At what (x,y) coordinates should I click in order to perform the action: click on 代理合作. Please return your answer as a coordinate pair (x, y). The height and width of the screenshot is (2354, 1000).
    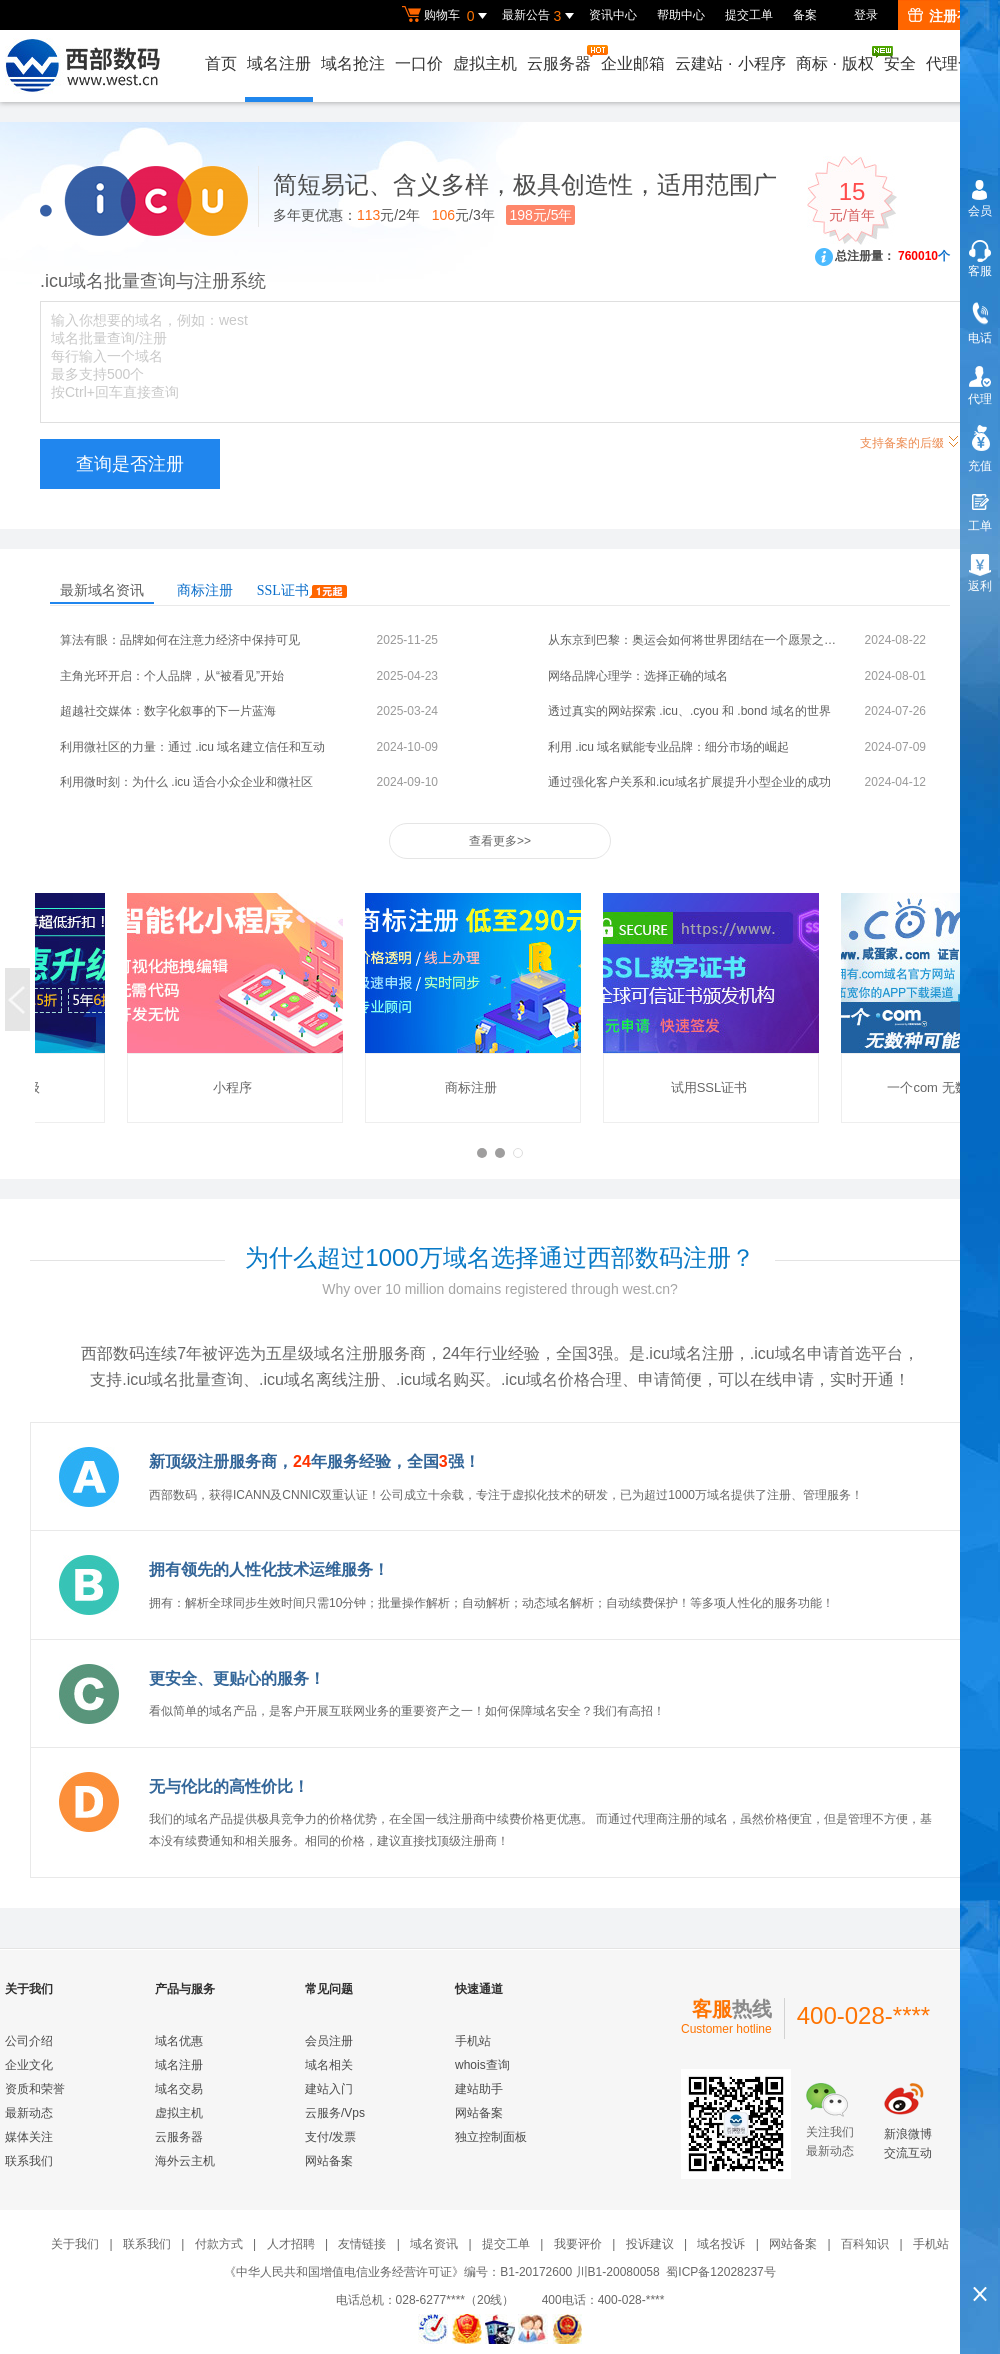
    Looking at the image, I should click on (958, 63).